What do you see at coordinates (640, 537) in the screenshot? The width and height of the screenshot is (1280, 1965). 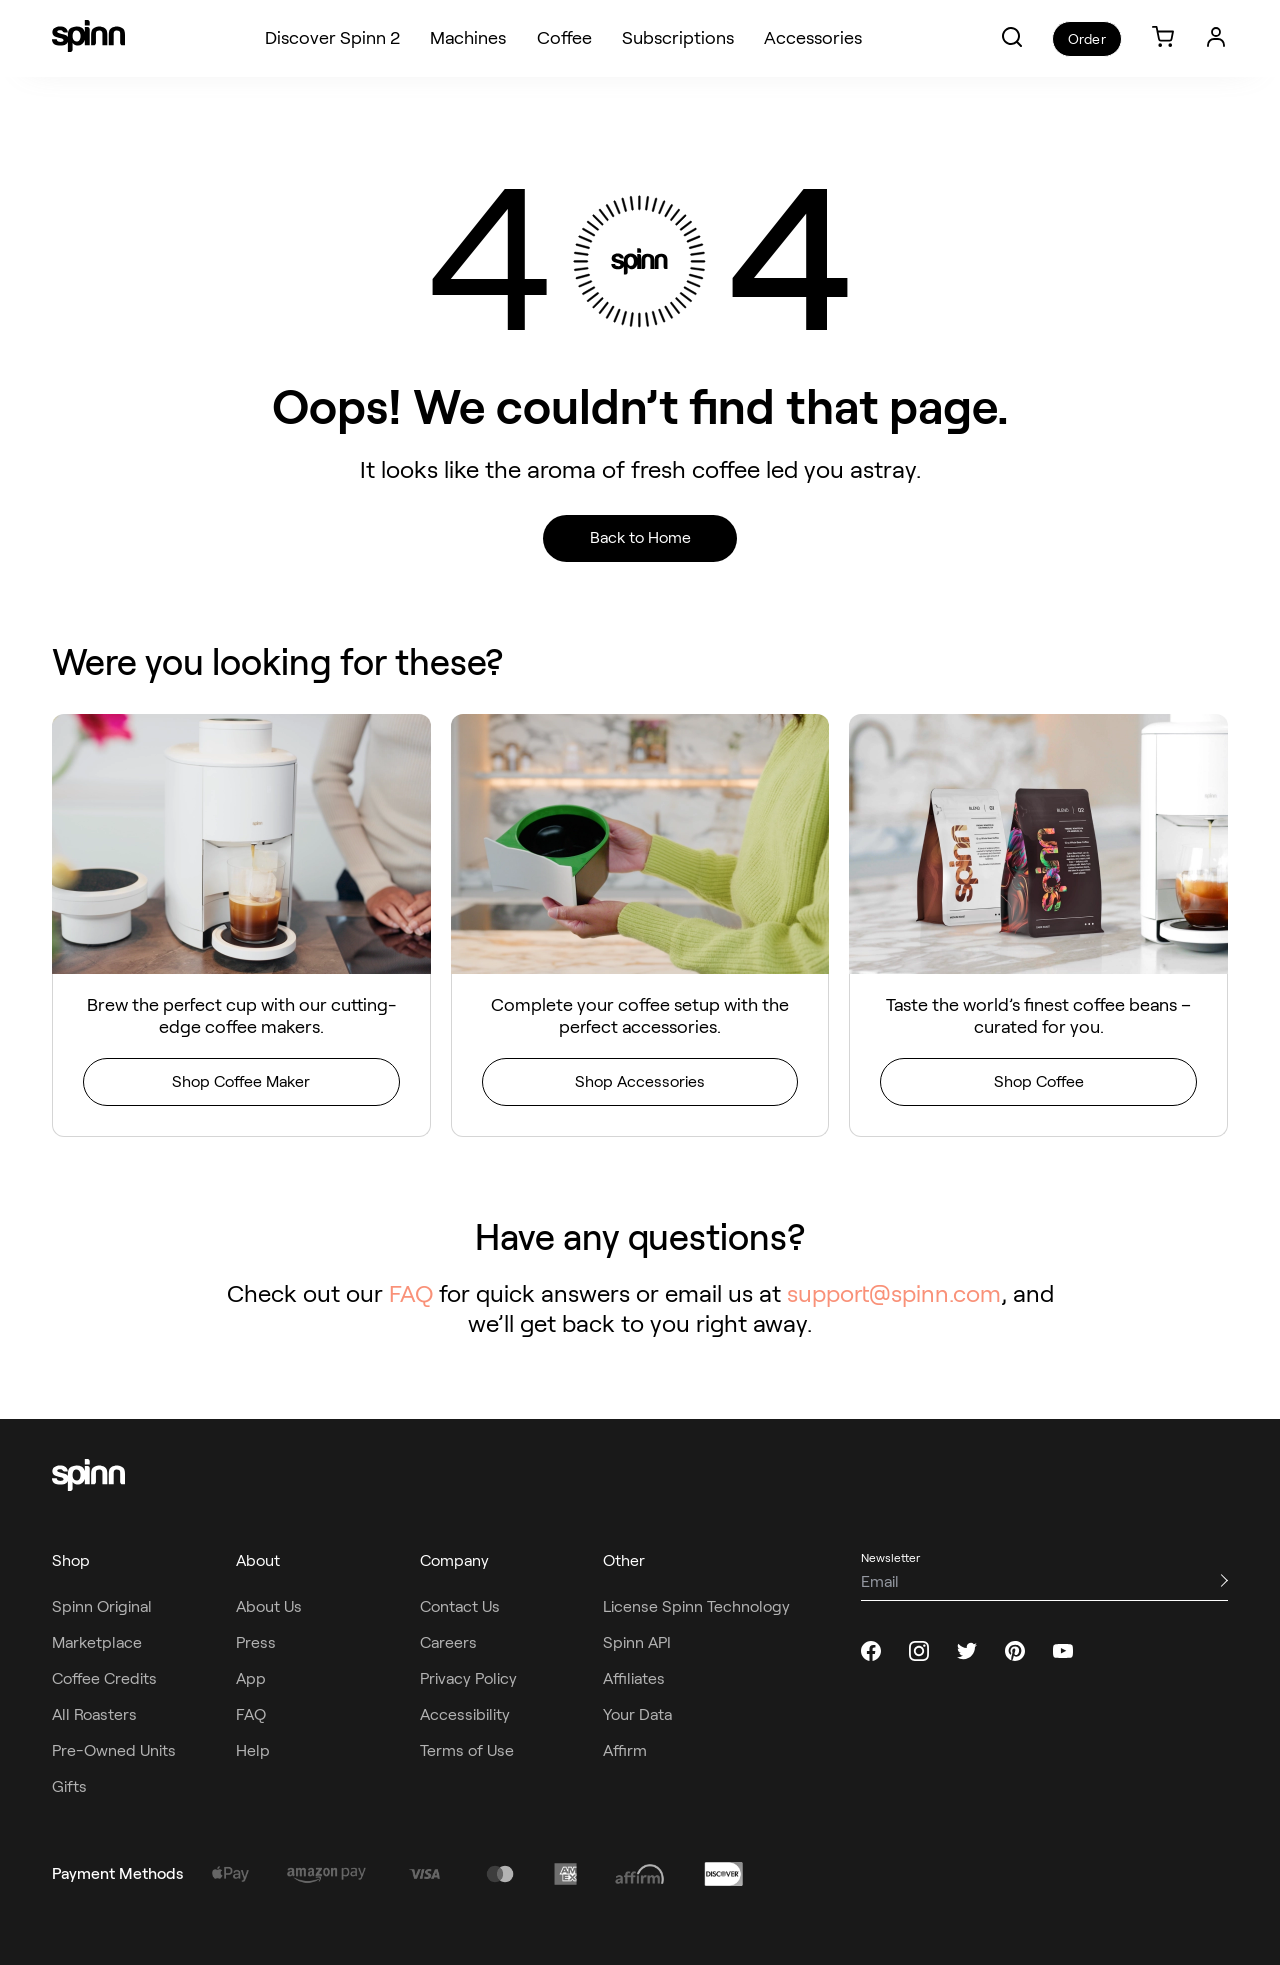 I see `Back to Home` at bounding box center [640, 537].